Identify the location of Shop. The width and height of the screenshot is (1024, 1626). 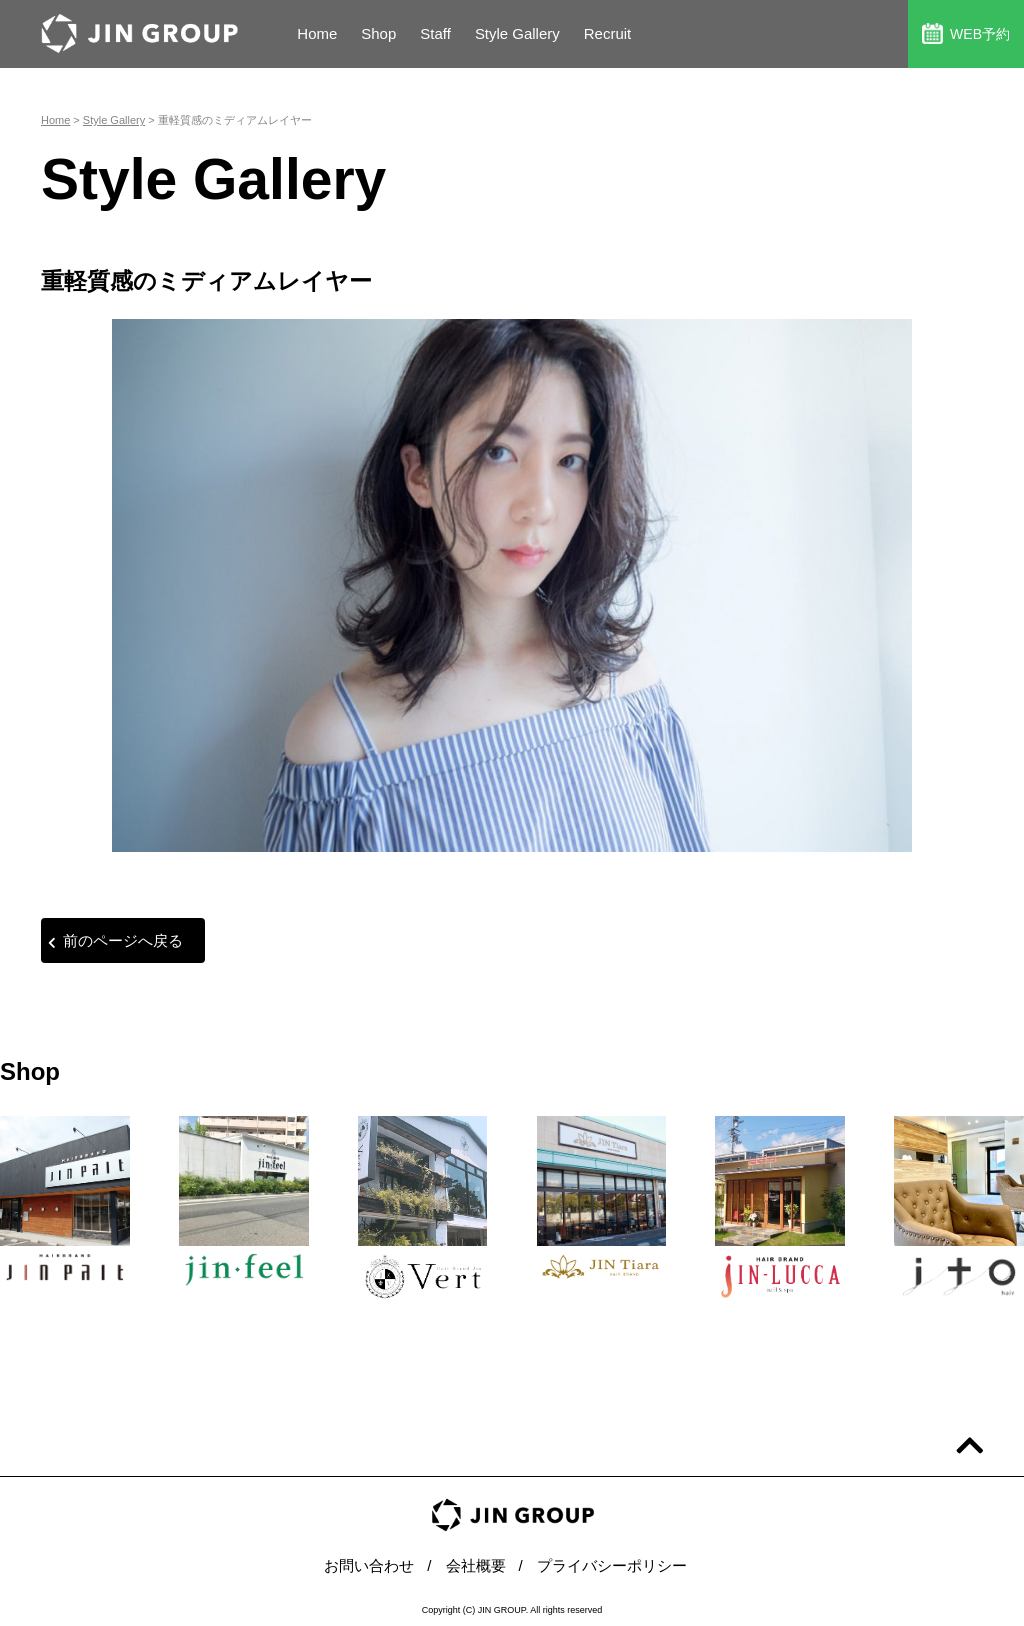
(378, 33).